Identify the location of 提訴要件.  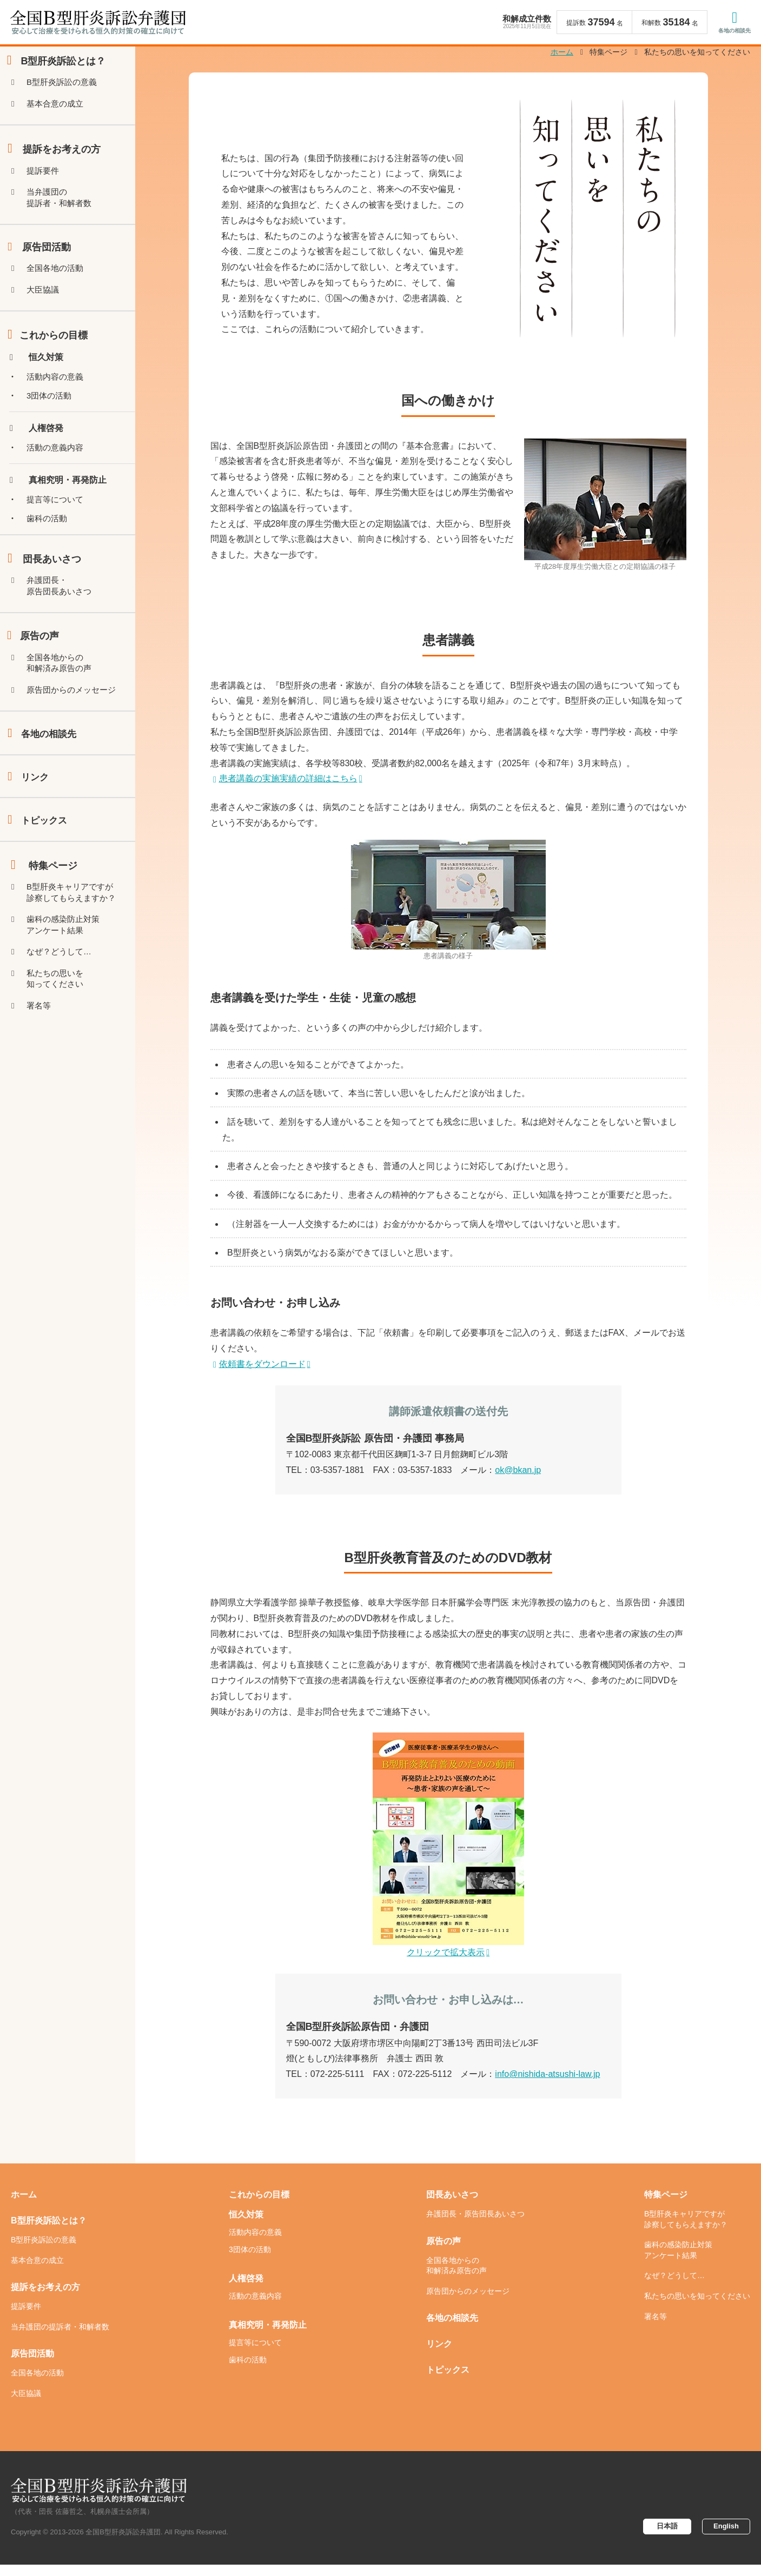
(46, 186).